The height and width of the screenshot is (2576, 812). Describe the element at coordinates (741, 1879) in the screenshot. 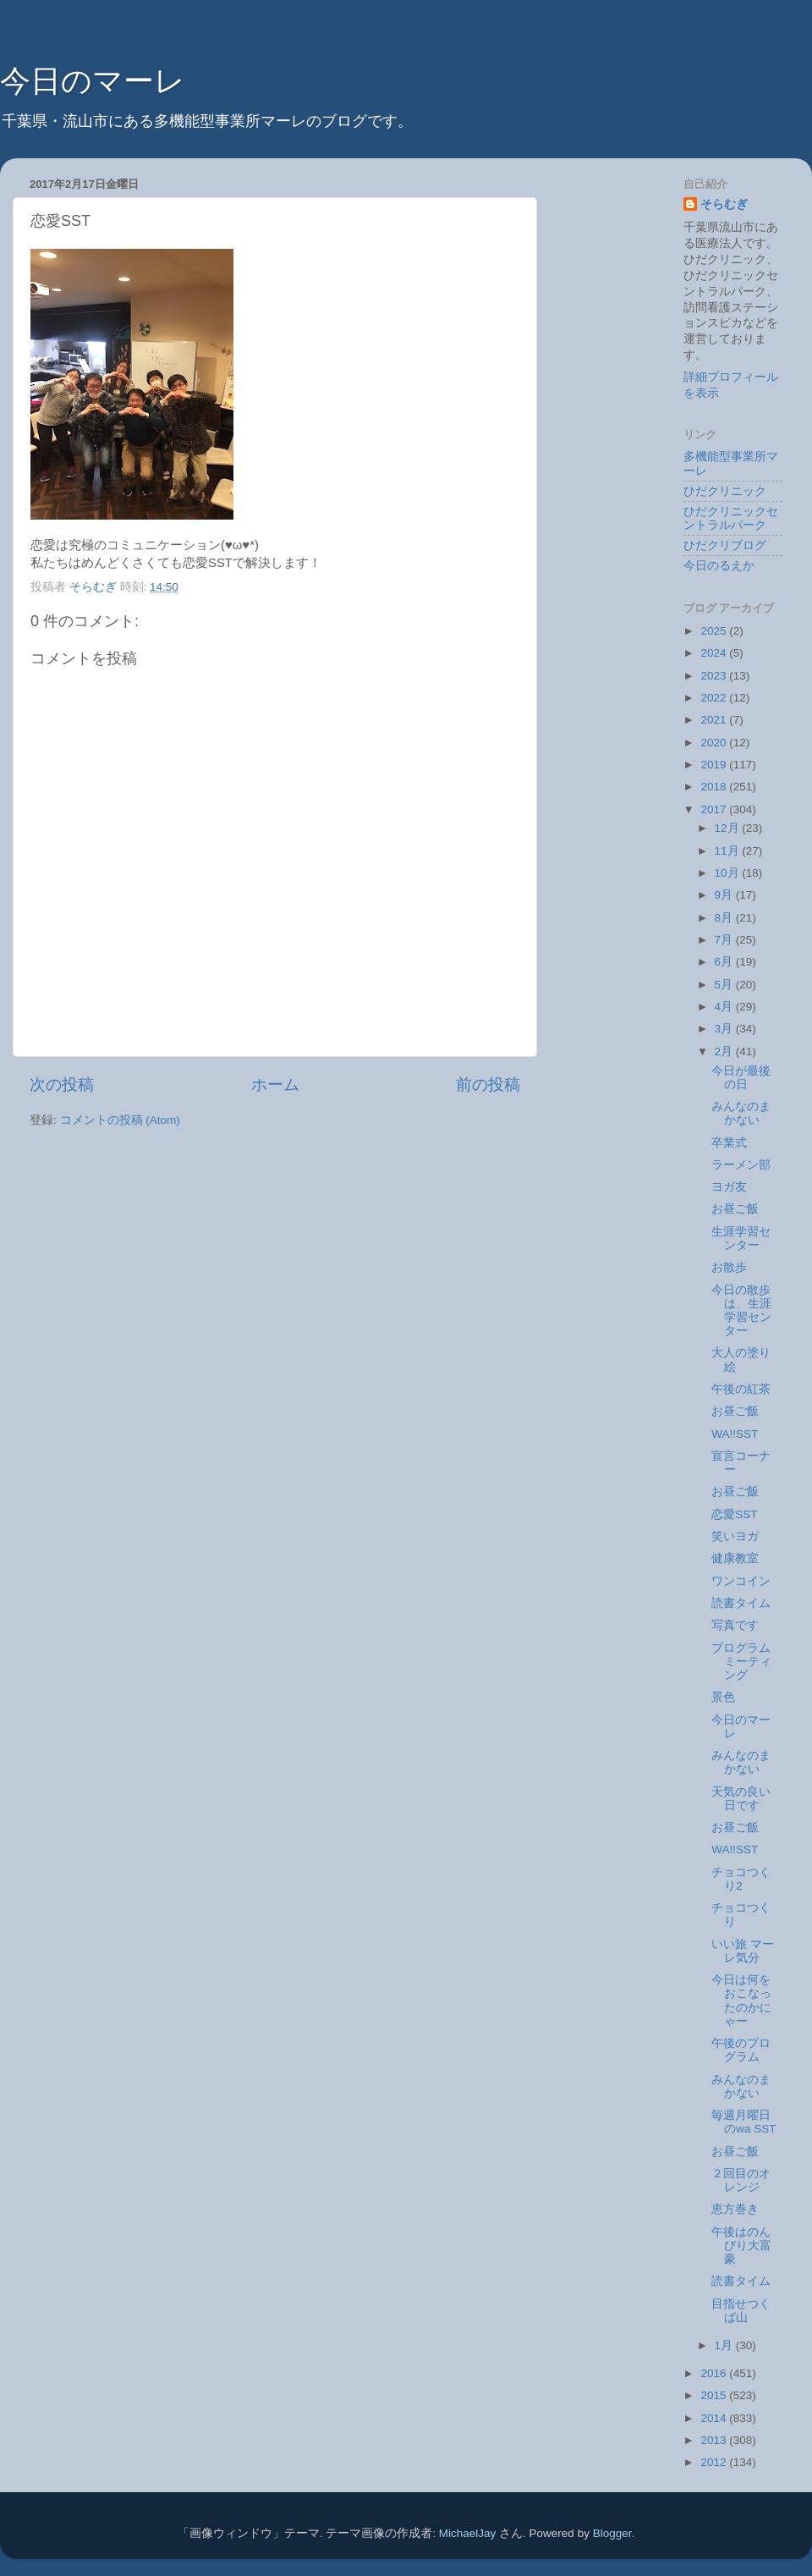

I see `チョコつくり2` at that location.